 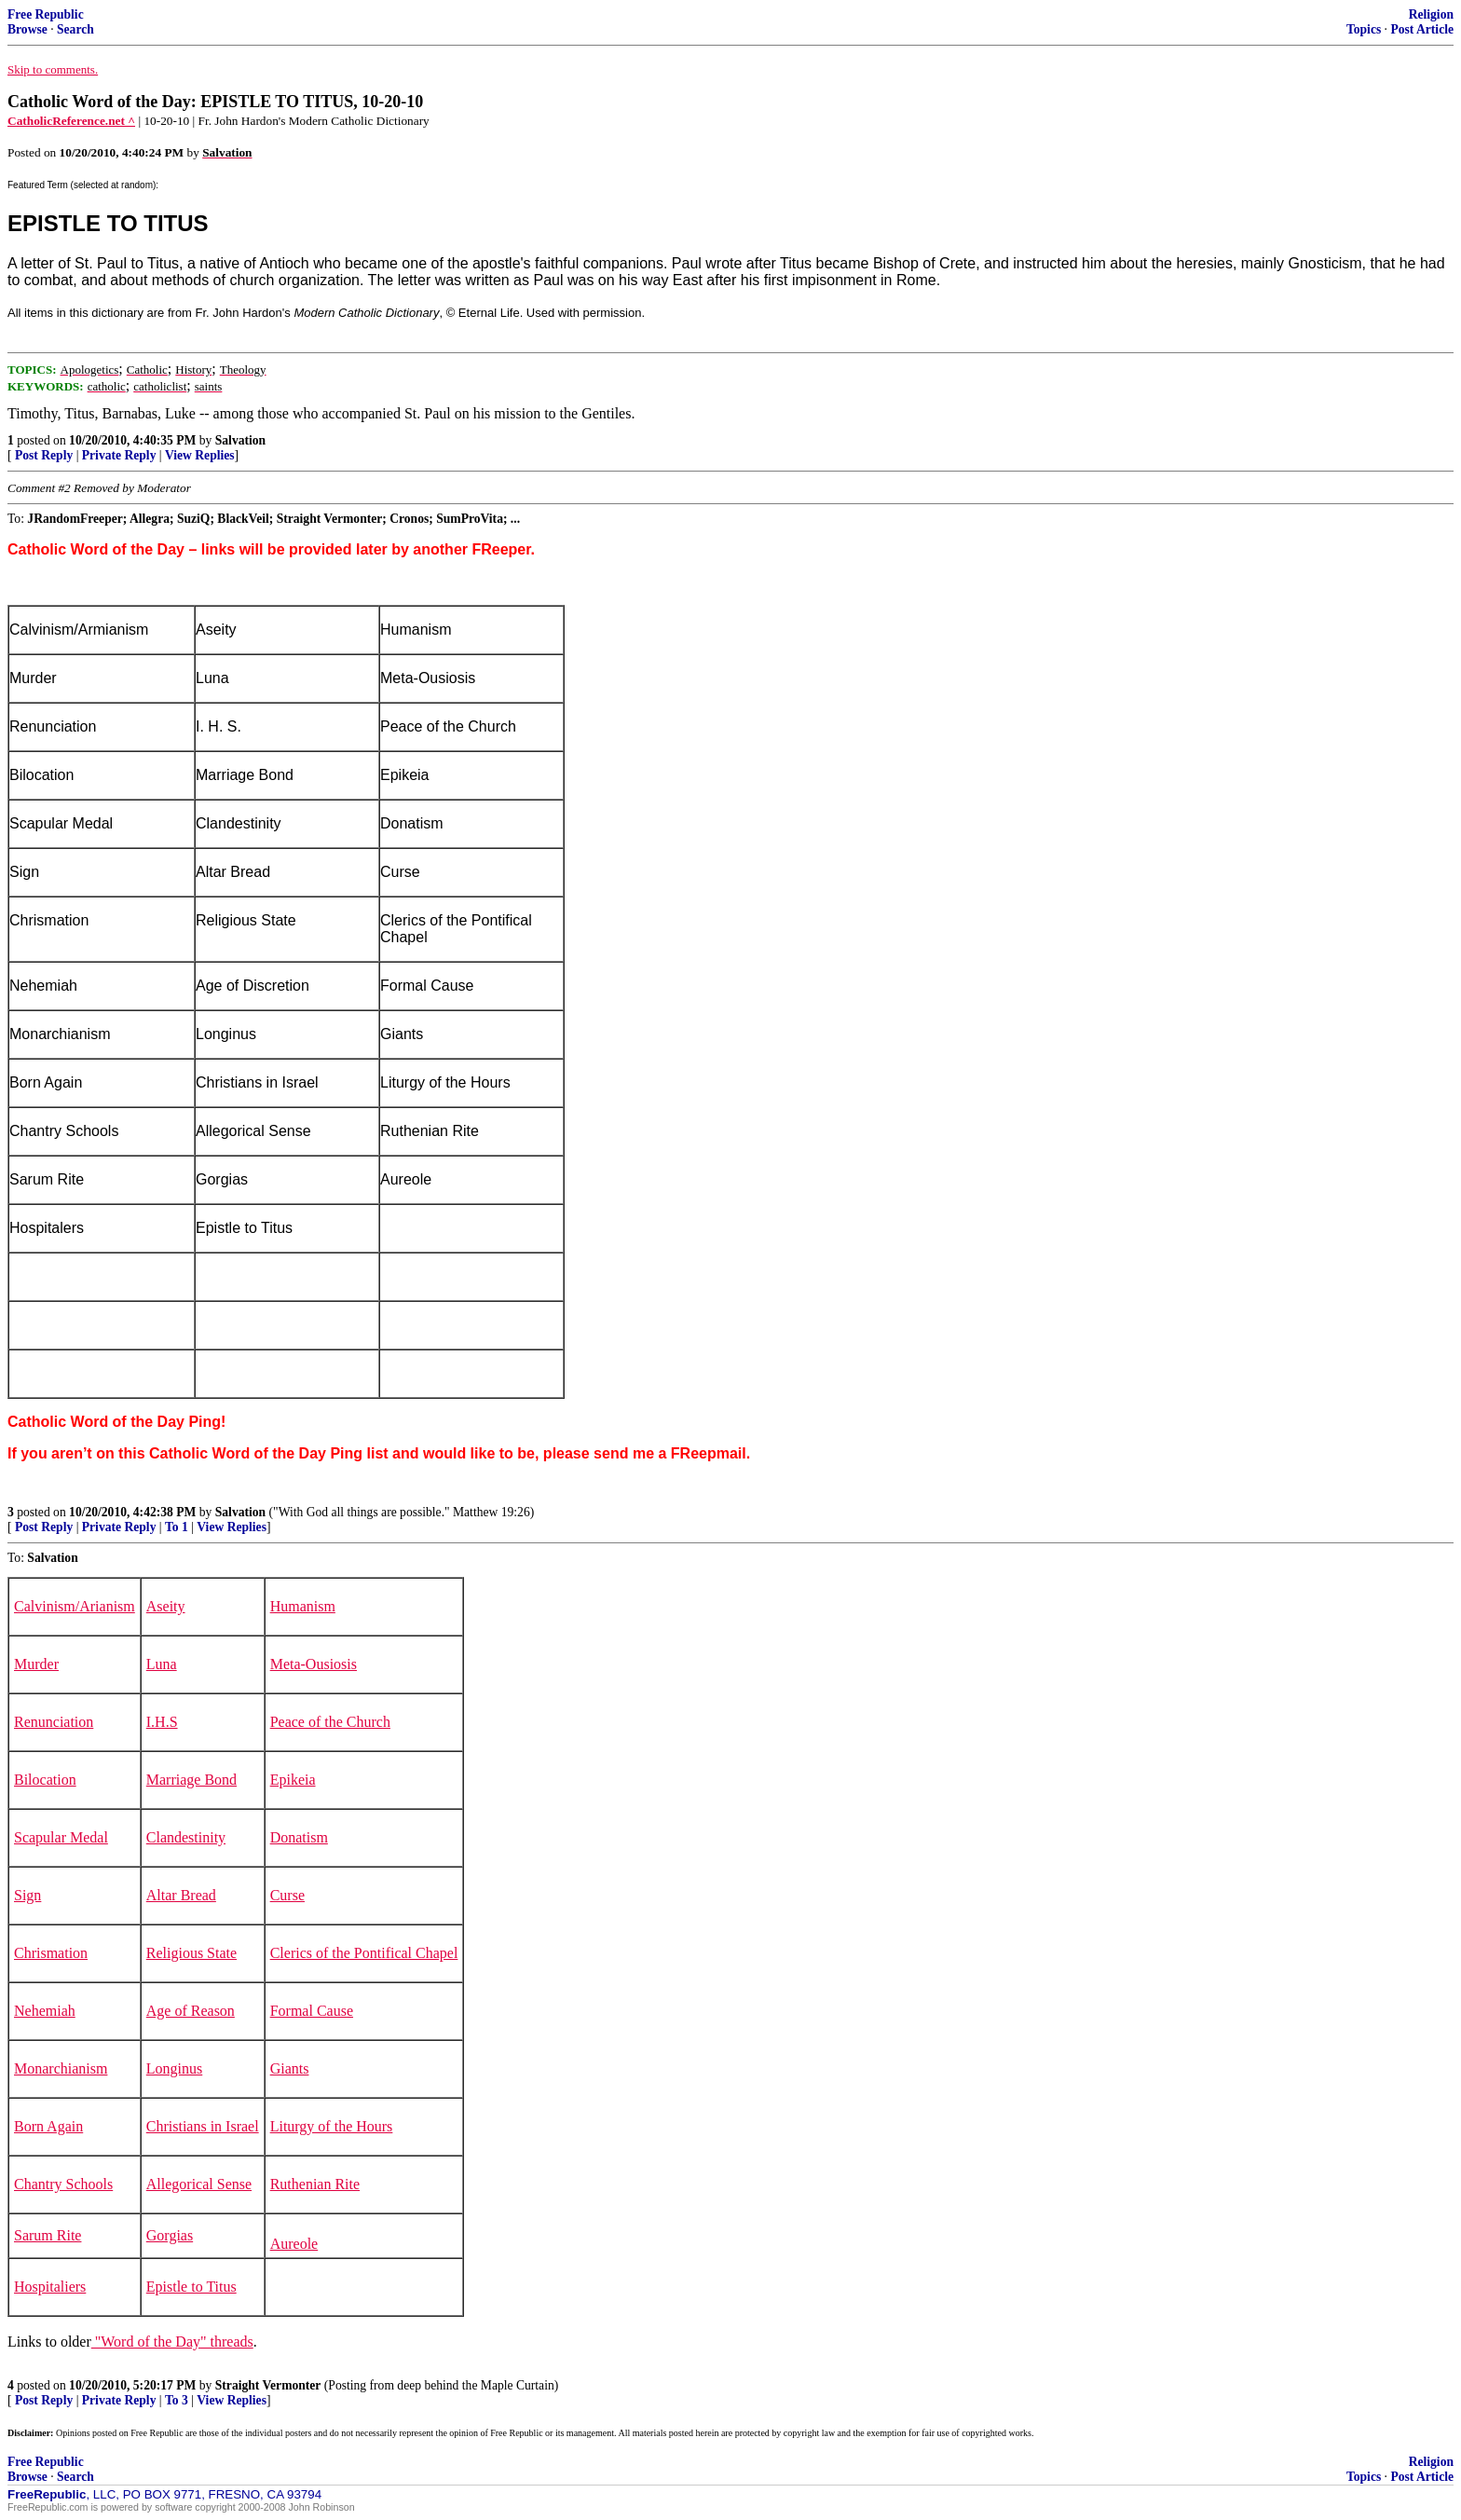 I want to click on Aureole, so click(x=294, y=2244).